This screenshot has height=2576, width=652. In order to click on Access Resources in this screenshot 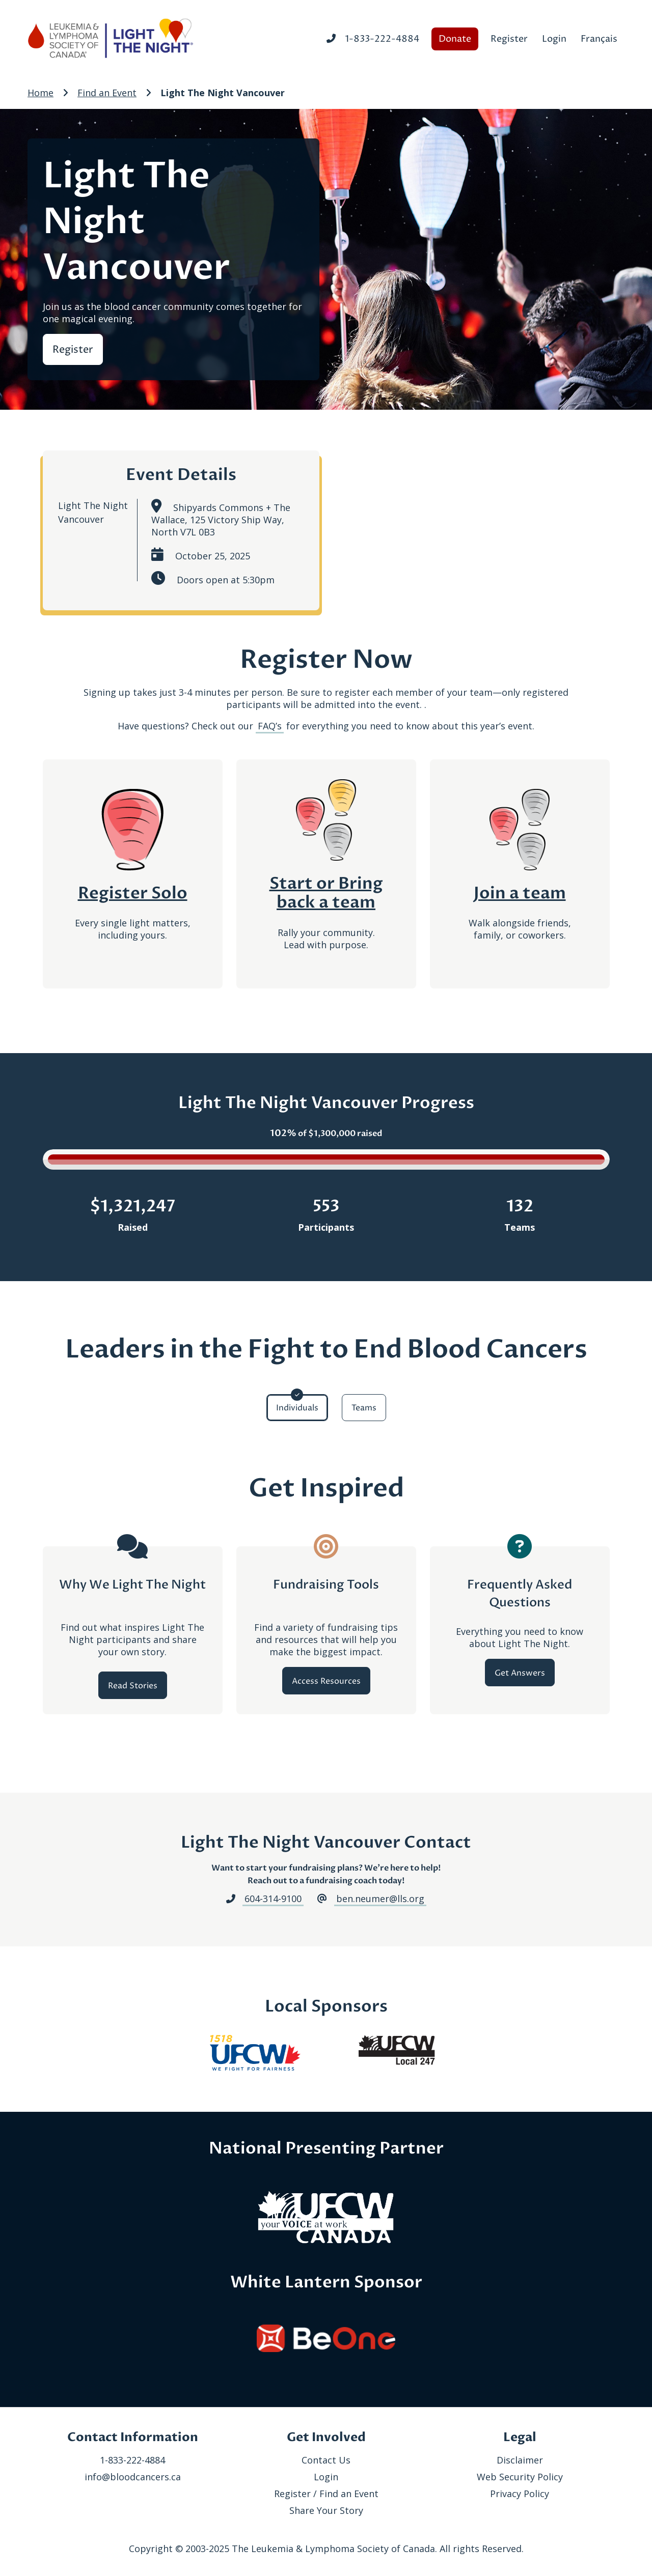, I will do `click(326, 1681)`.